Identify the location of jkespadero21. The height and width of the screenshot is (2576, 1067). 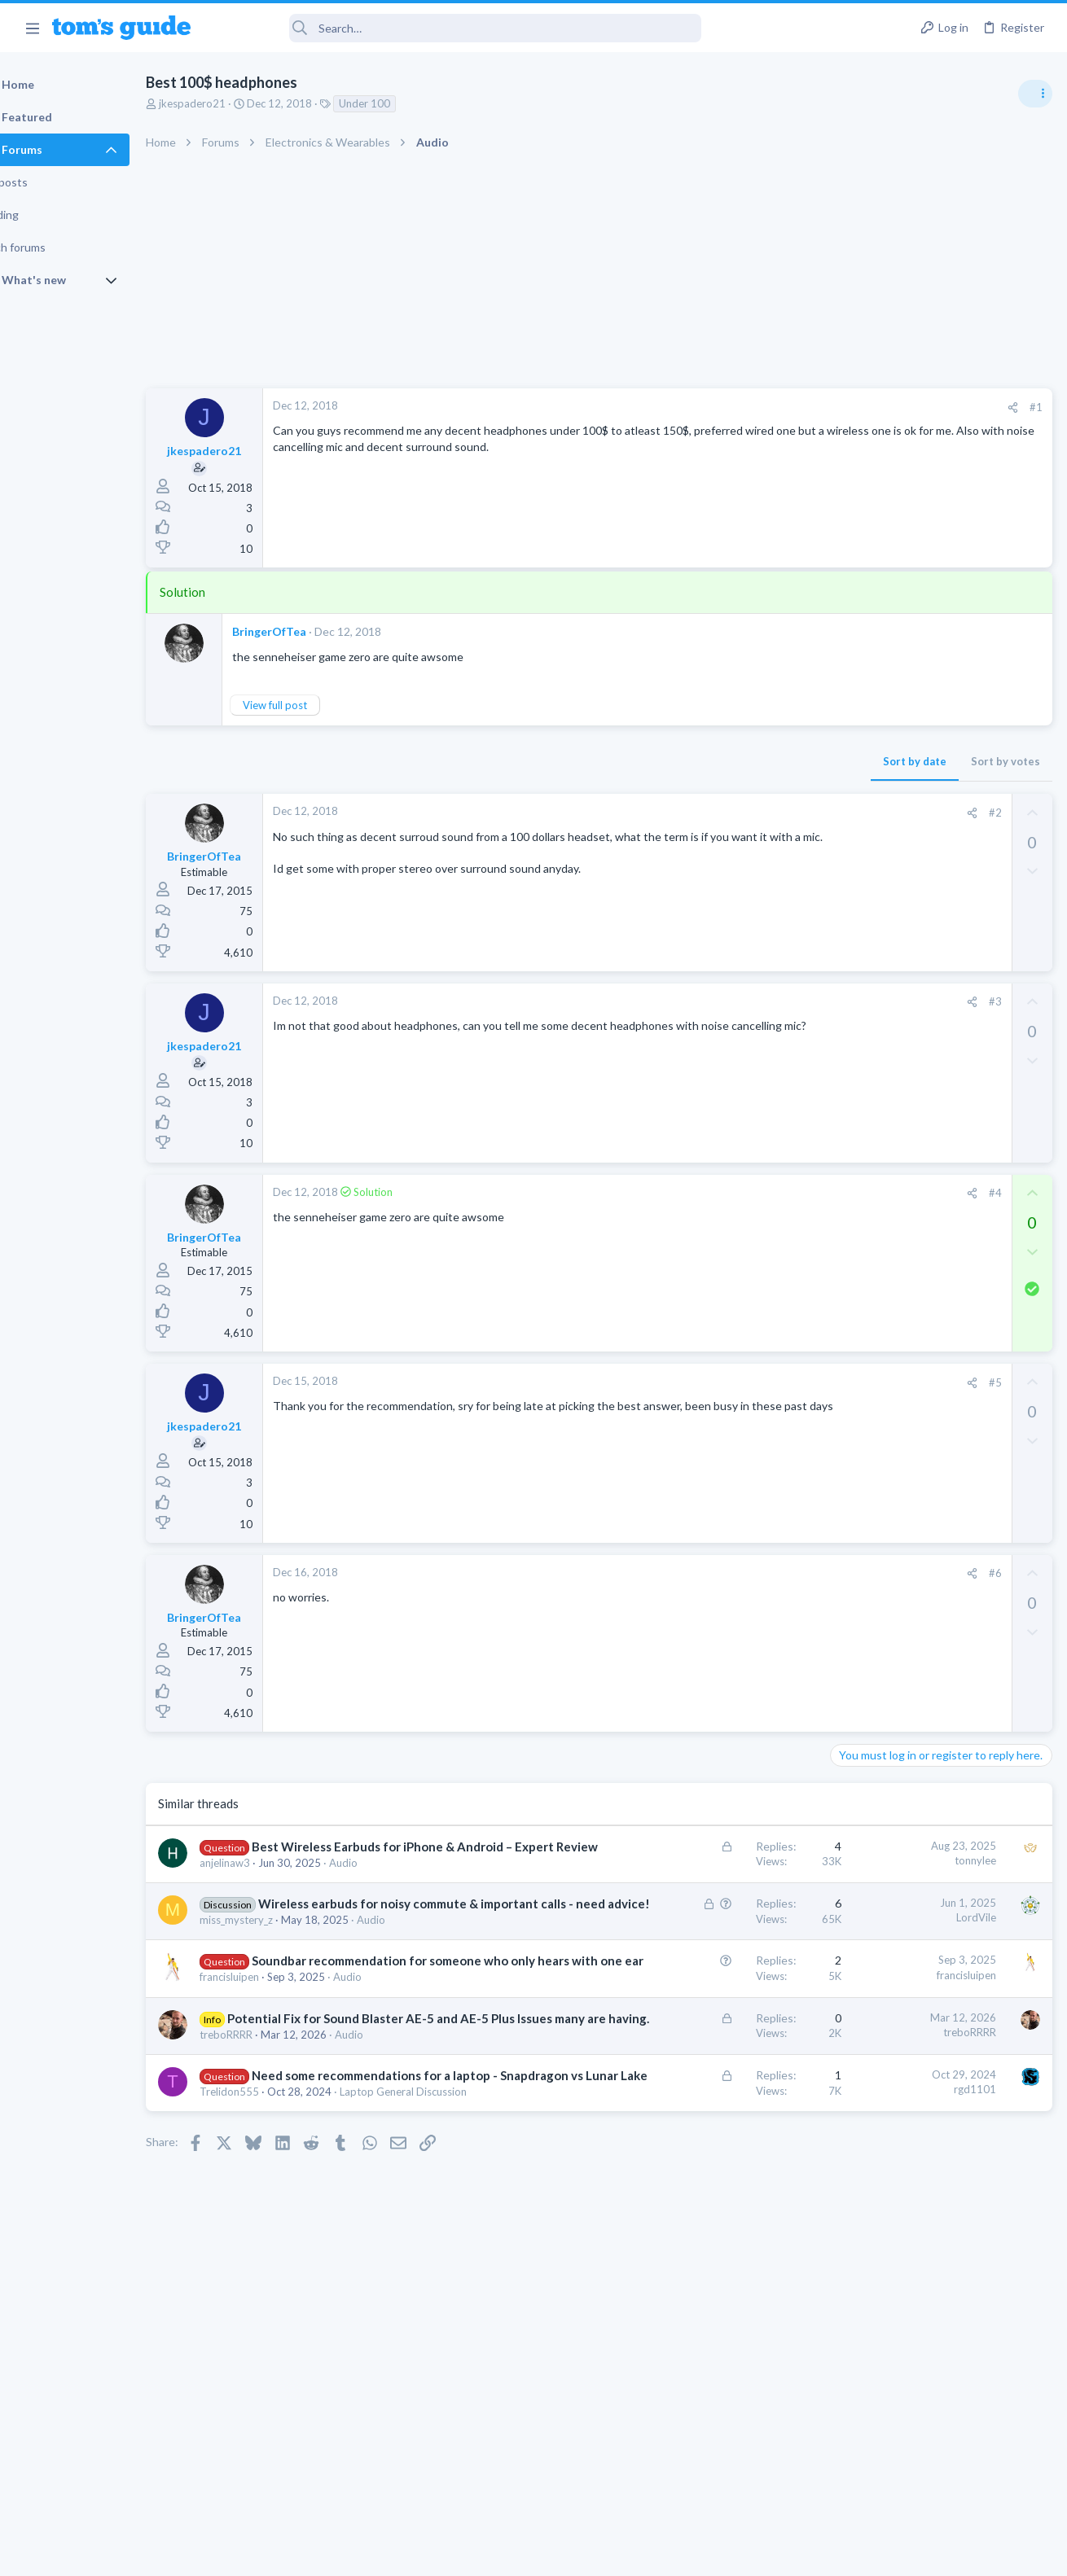
(233, 103).